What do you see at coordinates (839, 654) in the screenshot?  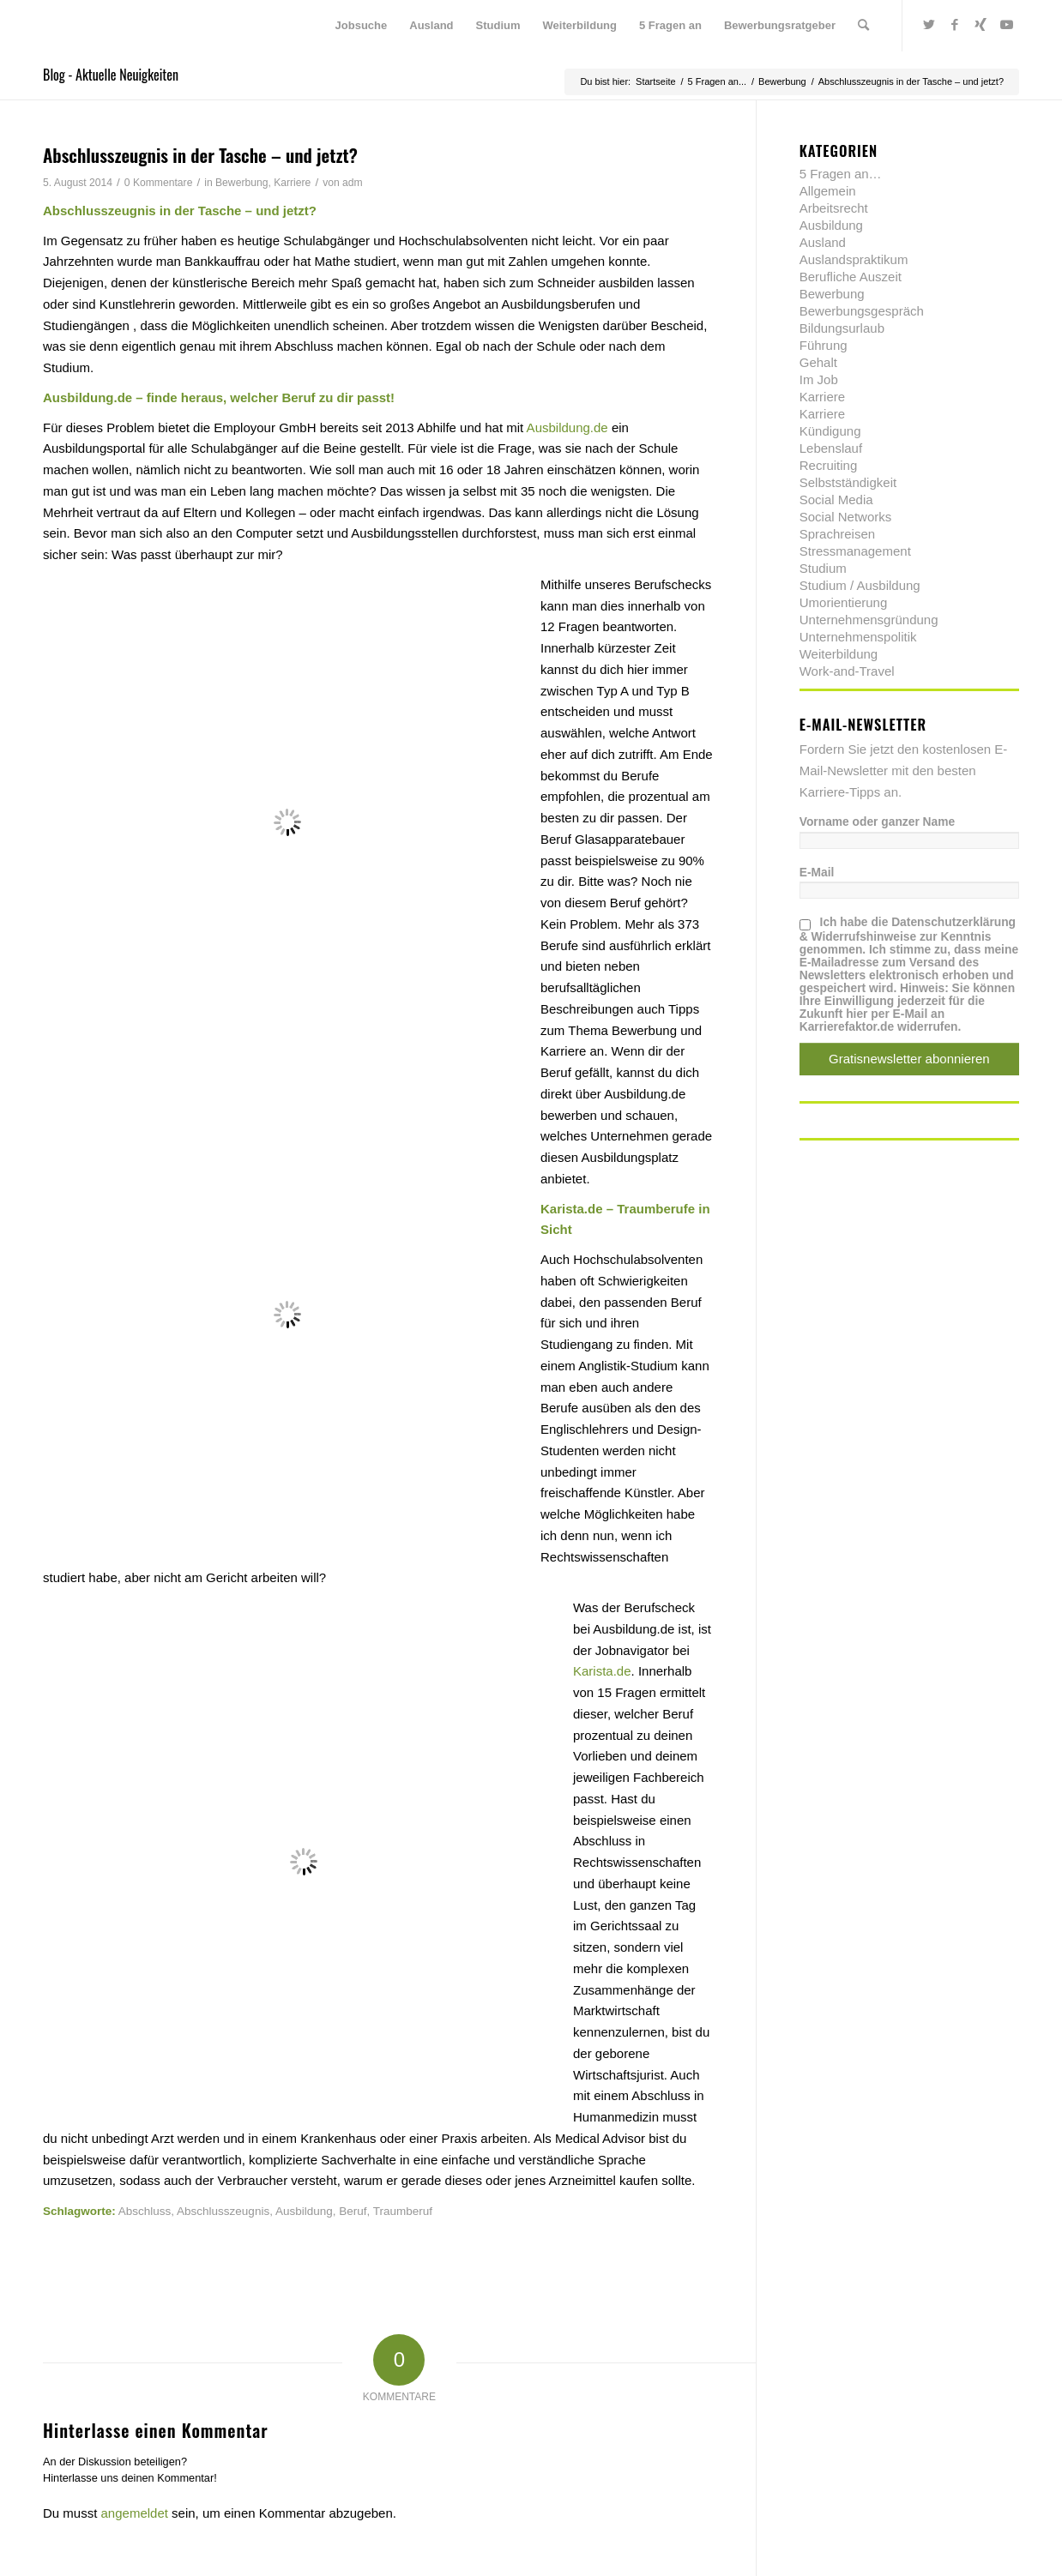 I see `Weiterbildung` at bounding box center [839, 654].